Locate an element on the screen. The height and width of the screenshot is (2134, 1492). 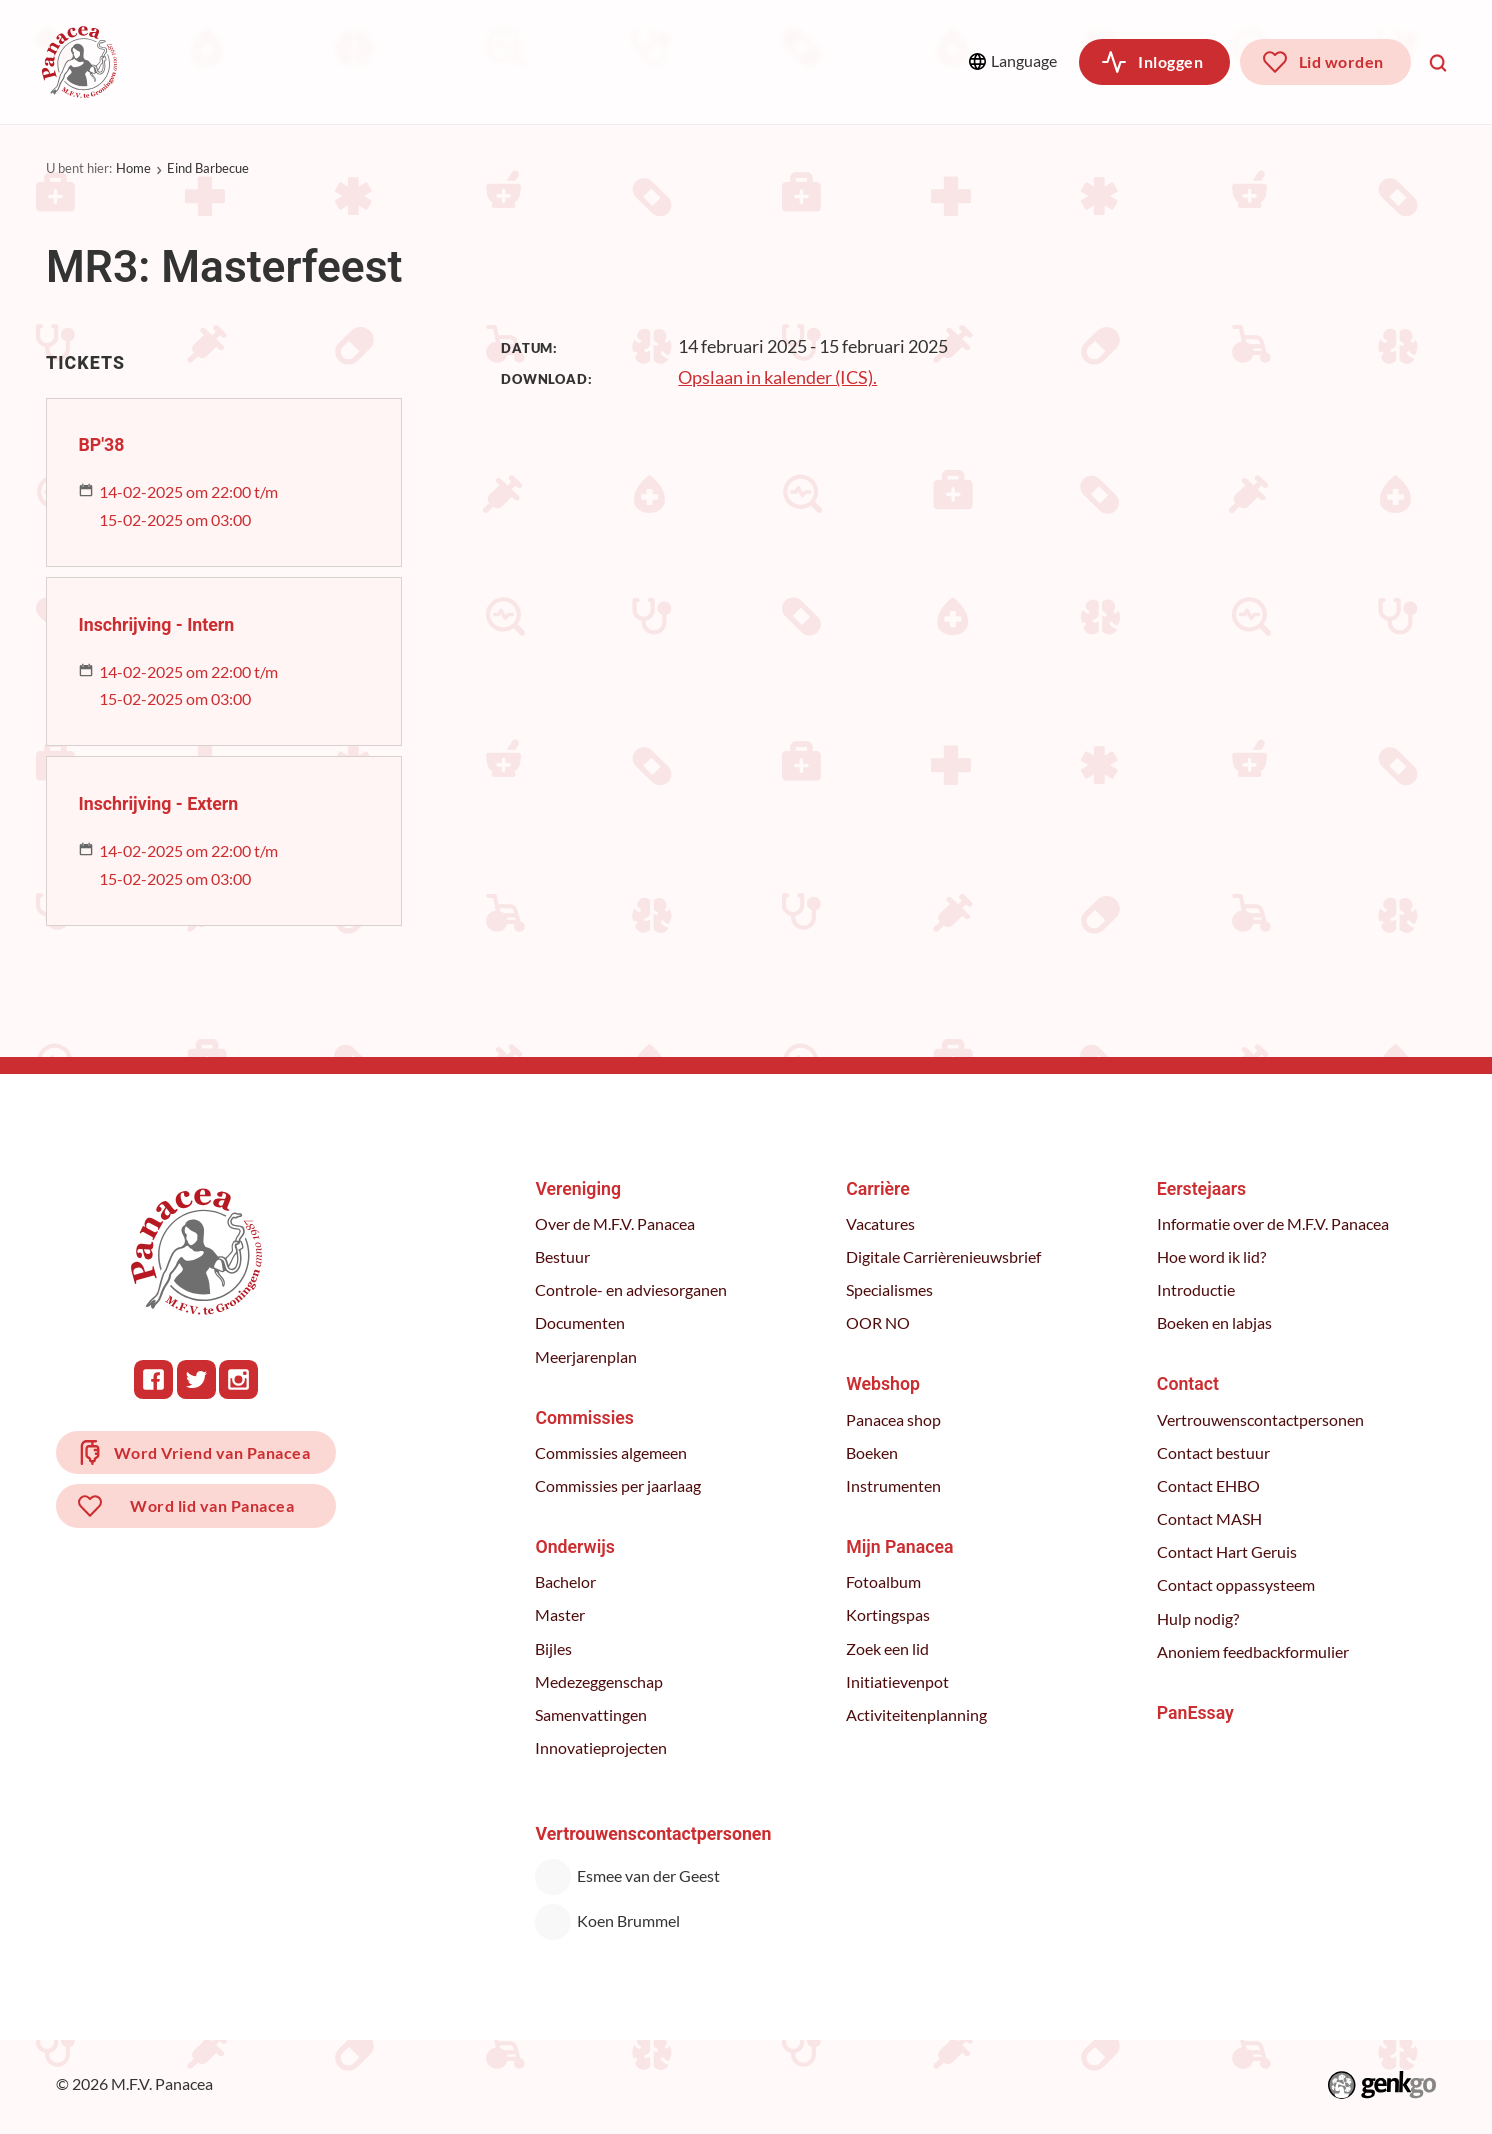
Twitter is located at coordinates (197, 1379).